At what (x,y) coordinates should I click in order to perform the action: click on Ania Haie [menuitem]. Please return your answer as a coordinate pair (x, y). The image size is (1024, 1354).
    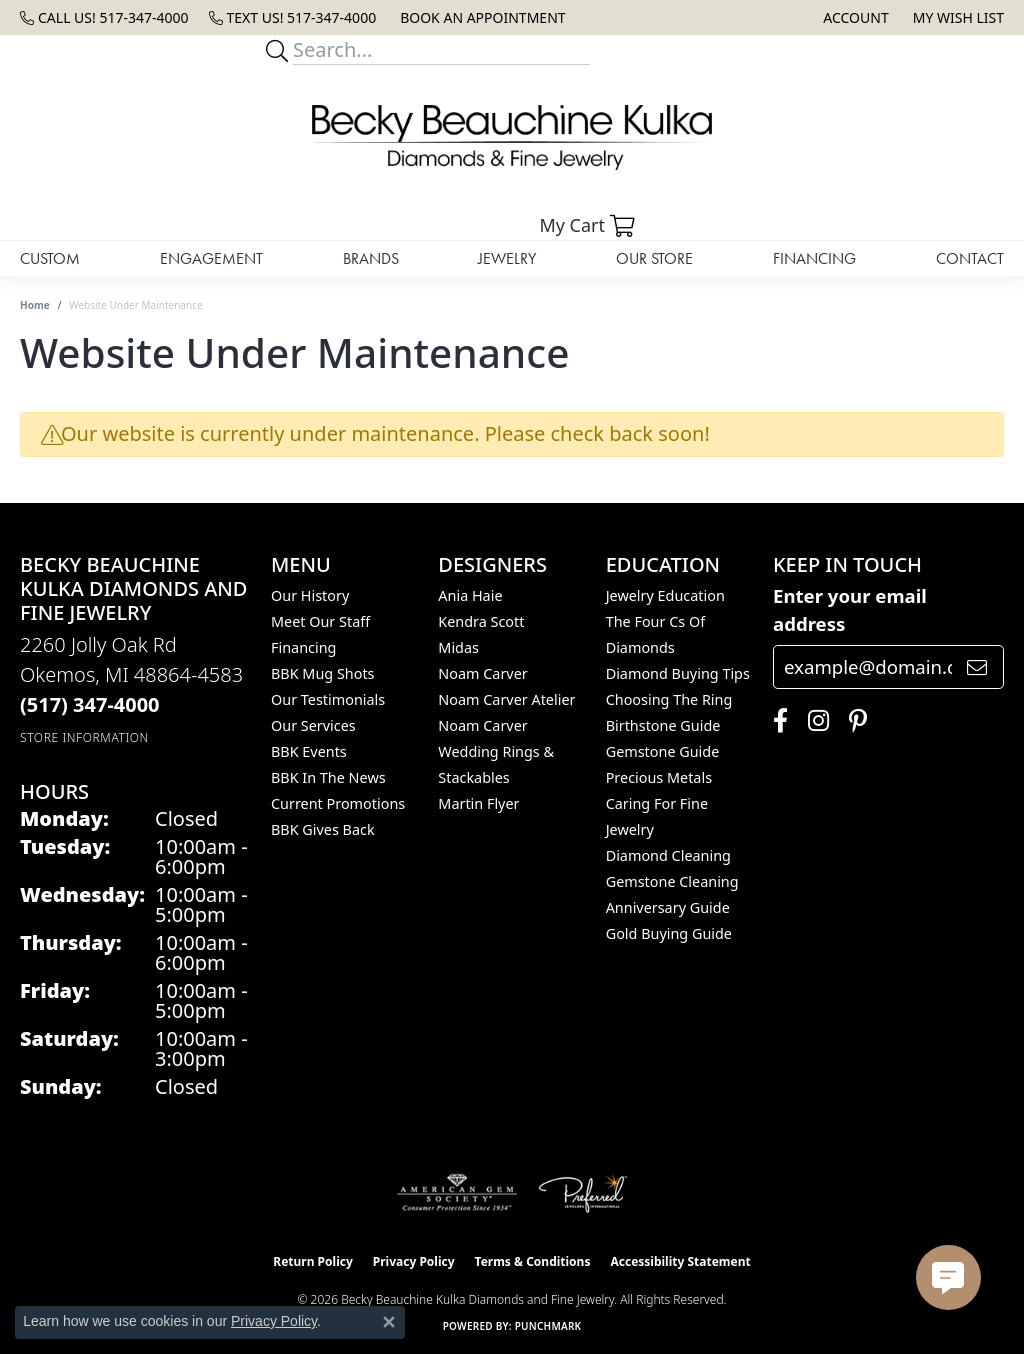
    Looking at the image, I should click on (470, 595).